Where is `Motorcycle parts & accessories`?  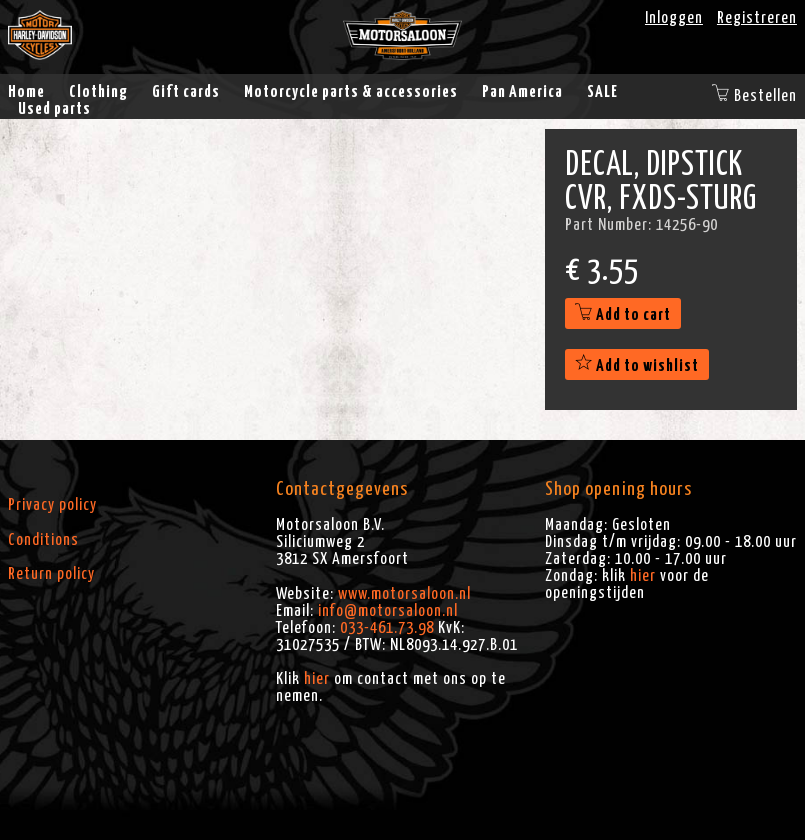 Motorcycle parts & accessories is located at coordinates (351, 92).